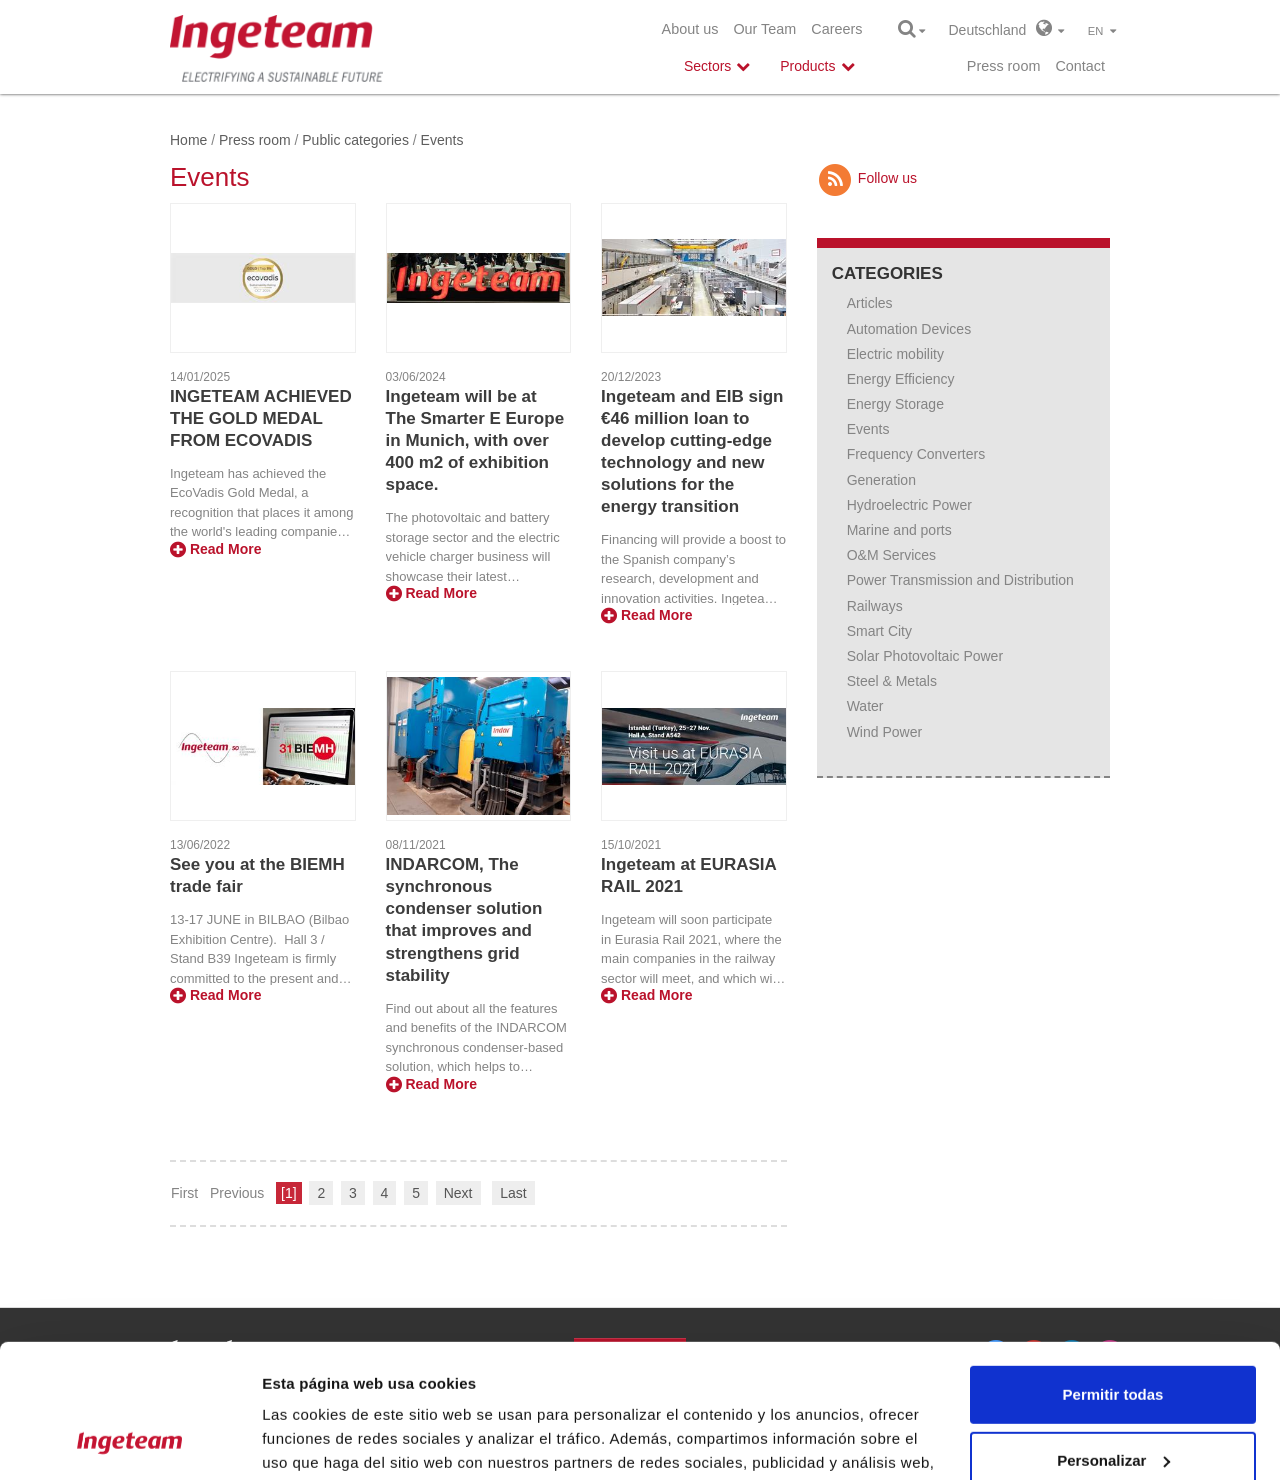 The image size is (1280, 1480). Describe the element at coordinates (188, 140) in the screenshot. I see `Home` at that location.